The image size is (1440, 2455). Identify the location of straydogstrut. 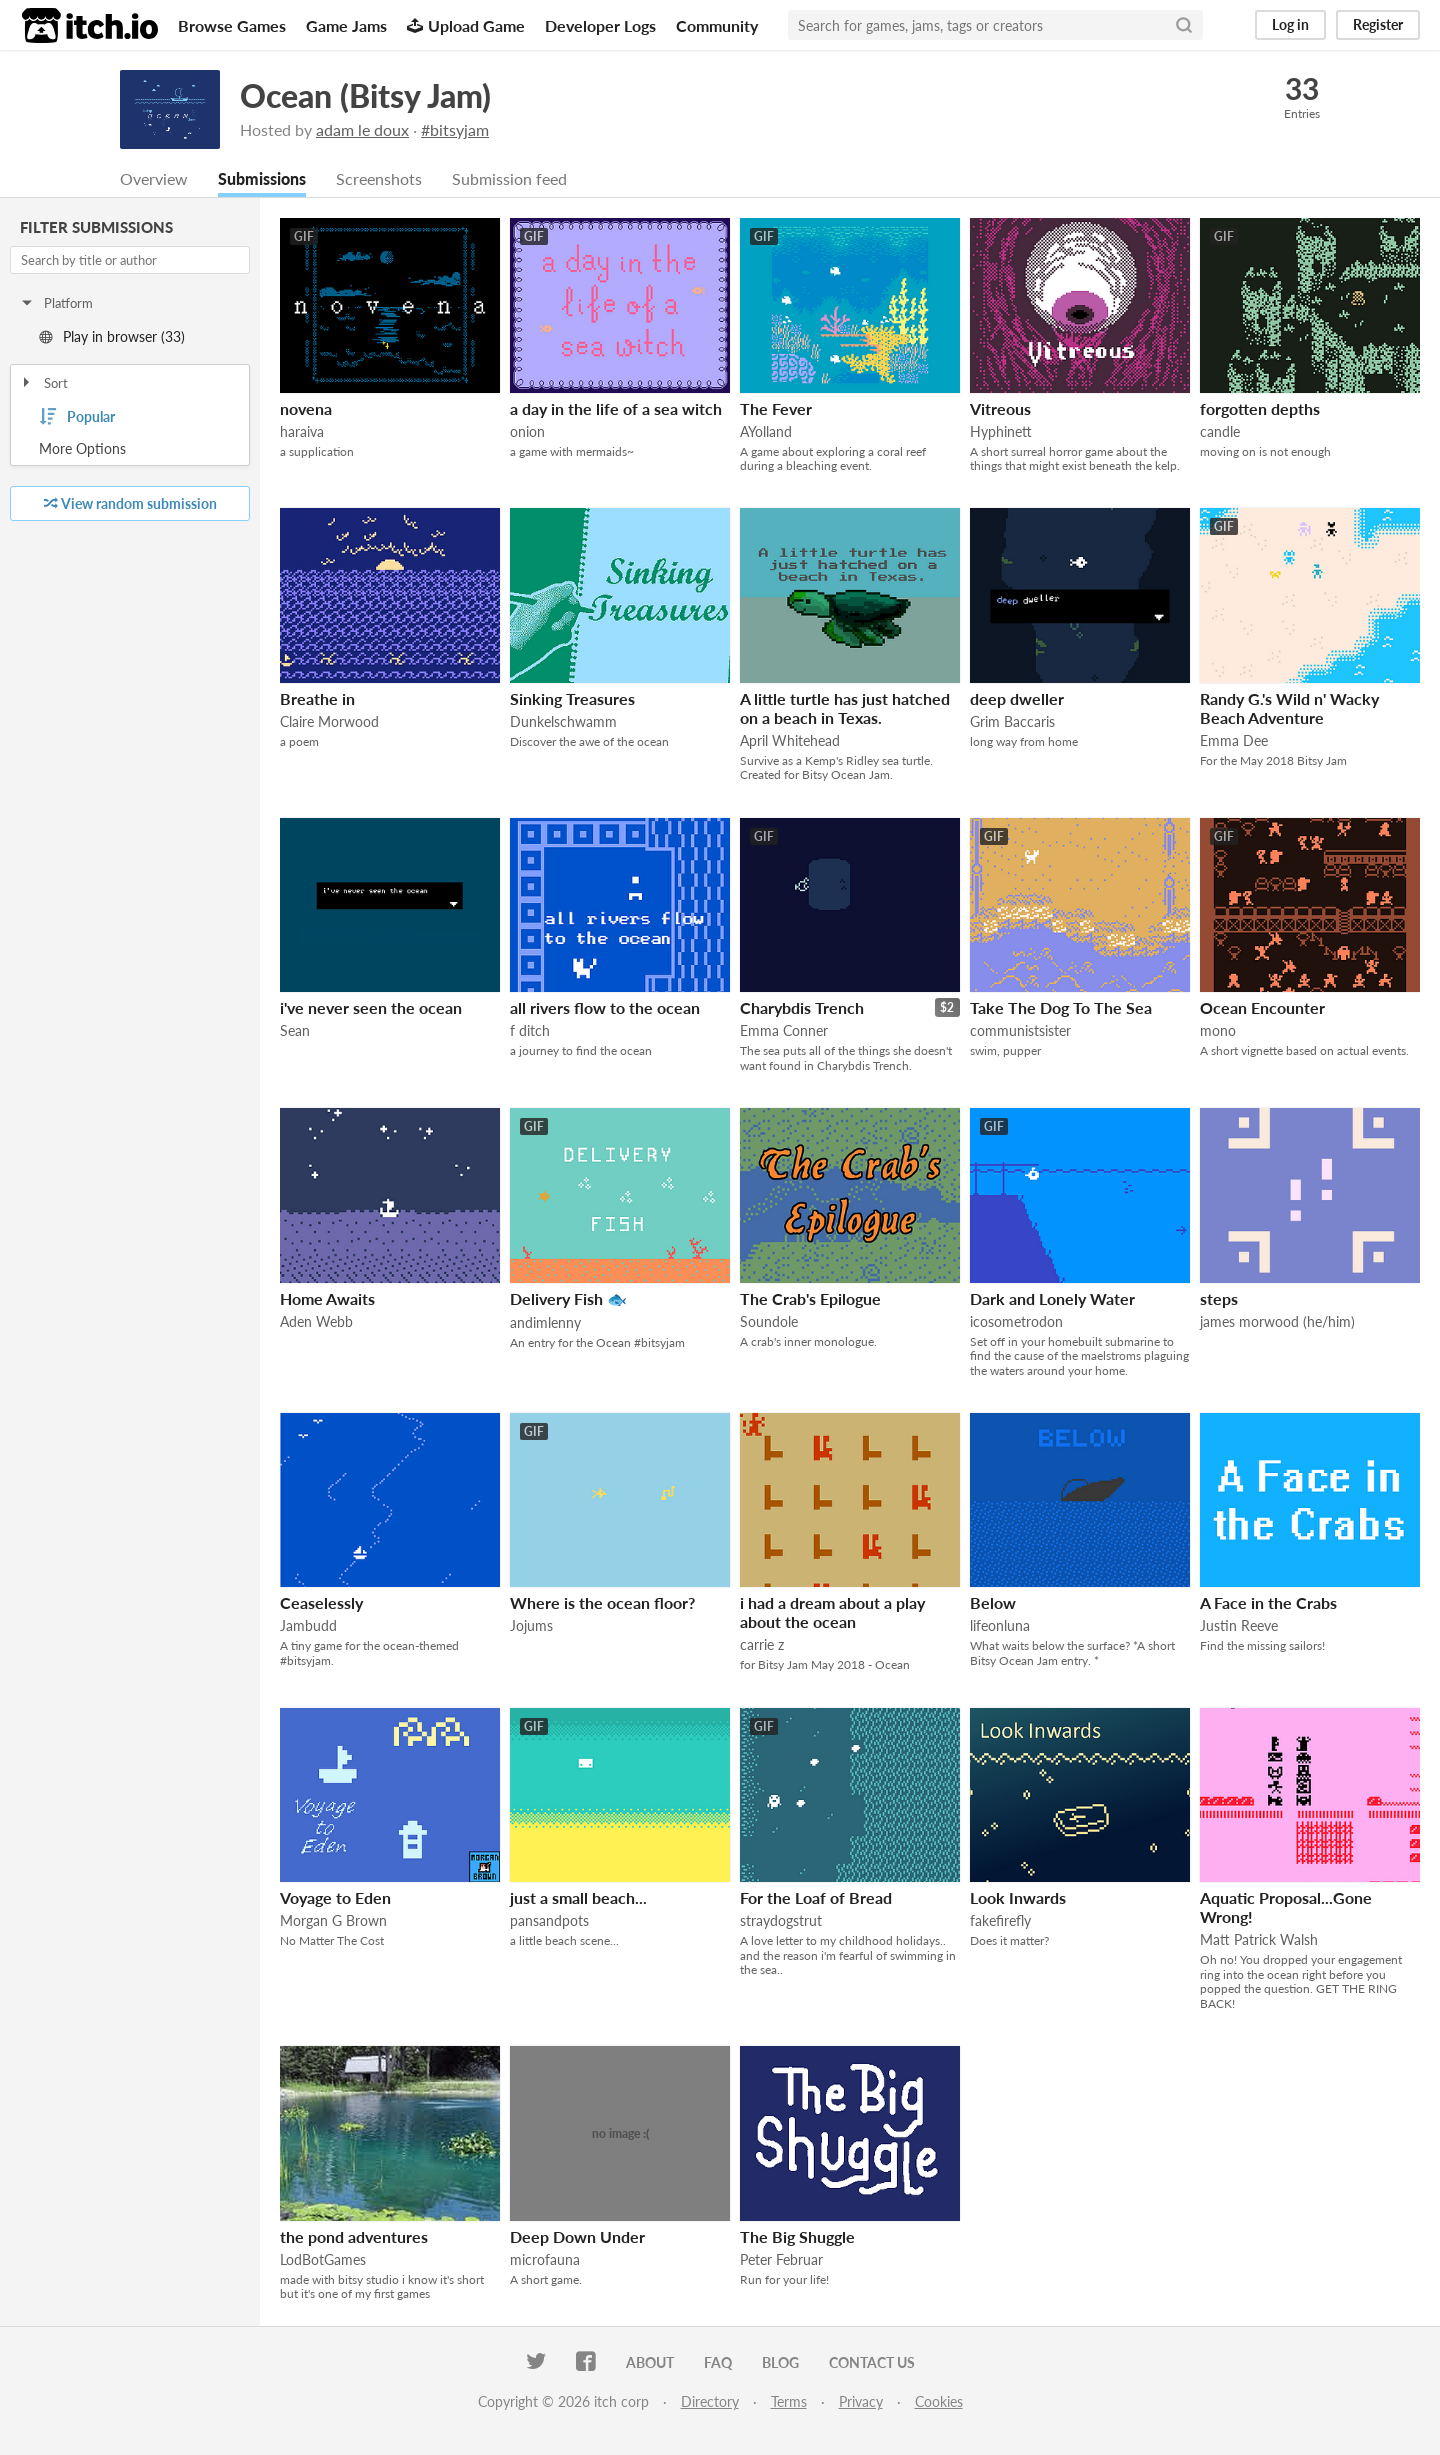
(781, 1921).